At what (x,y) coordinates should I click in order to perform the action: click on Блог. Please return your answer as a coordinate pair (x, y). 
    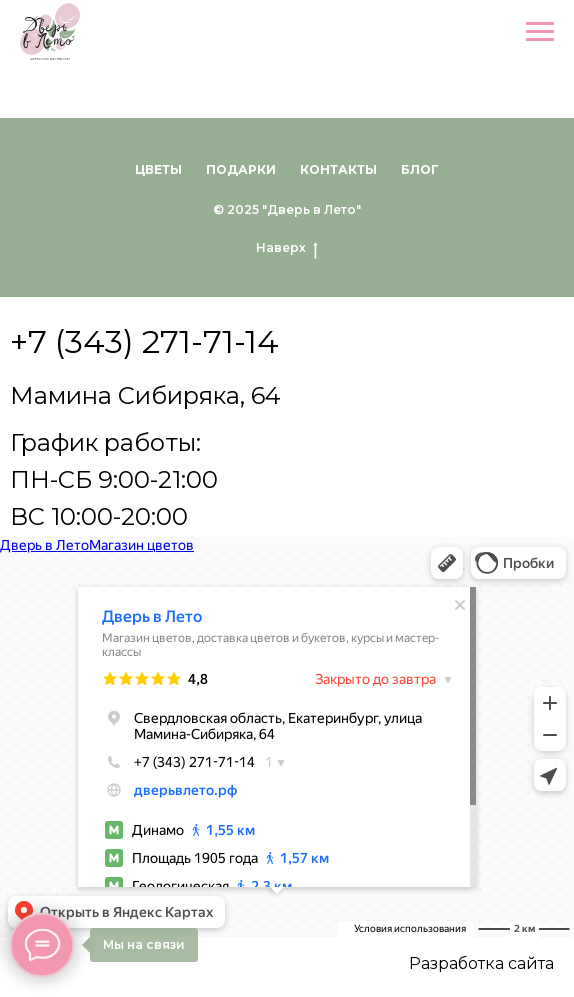
    Looking at the image, I should click on (420, 169).